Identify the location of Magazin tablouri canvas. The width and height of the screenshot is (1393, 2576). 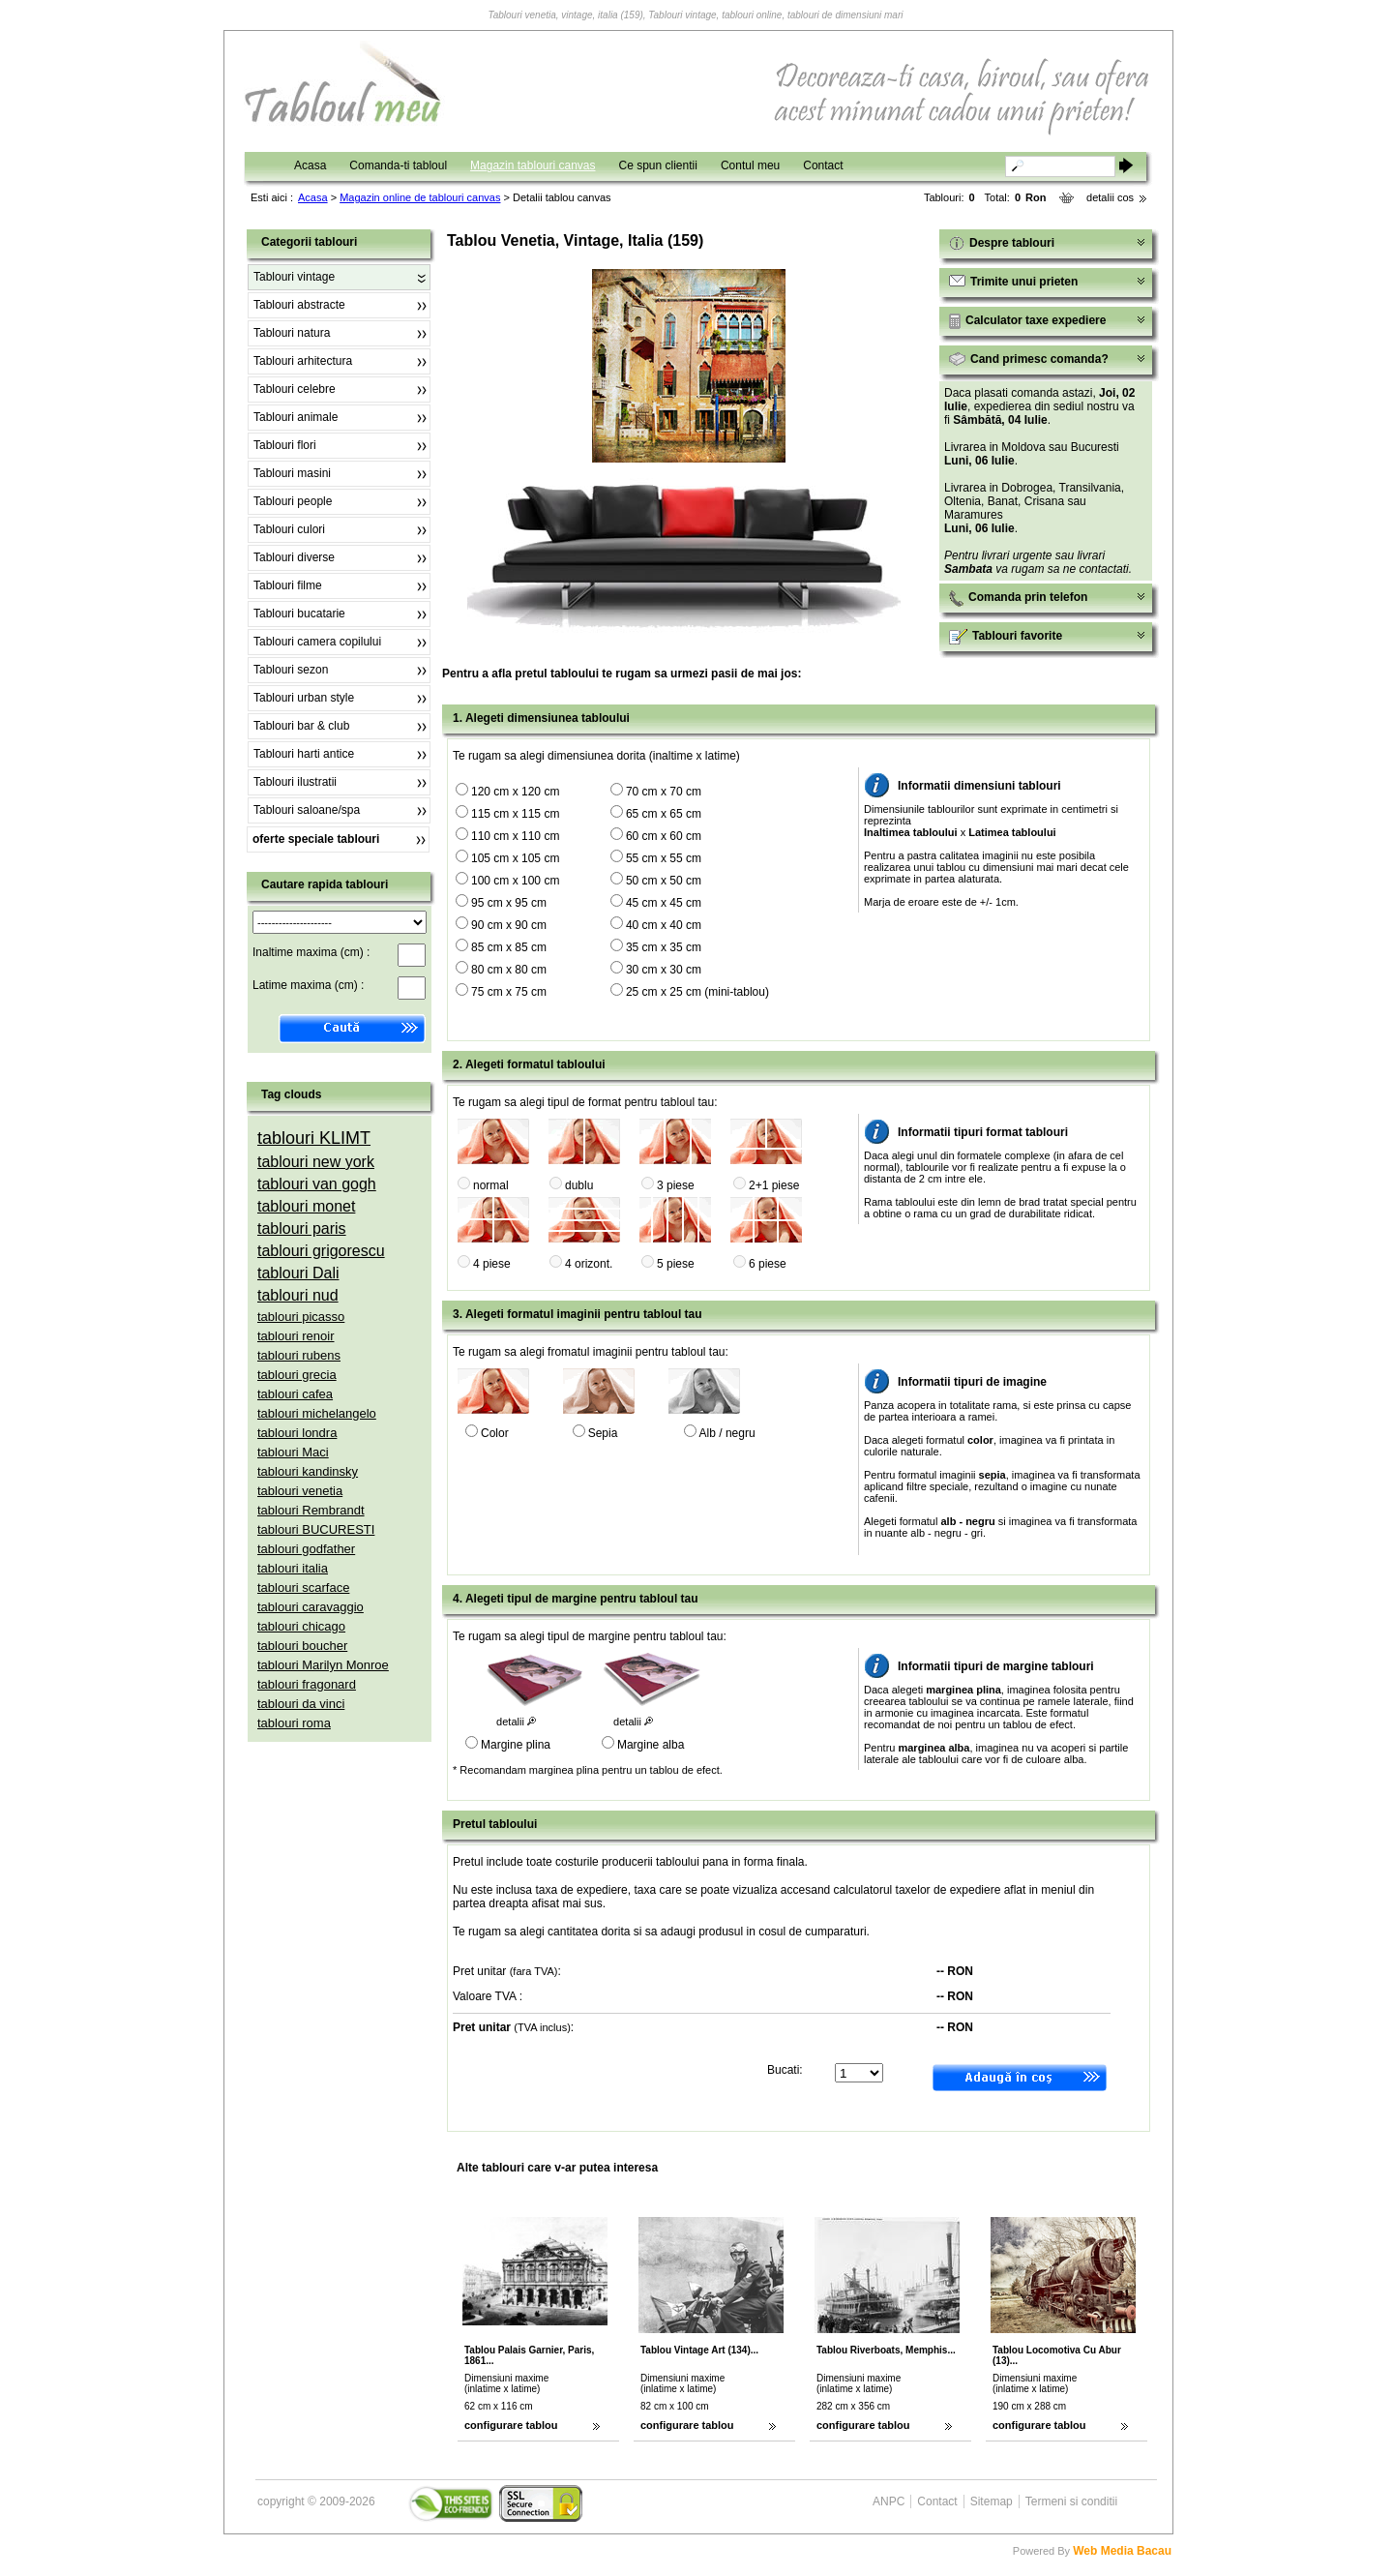
(532, 165).